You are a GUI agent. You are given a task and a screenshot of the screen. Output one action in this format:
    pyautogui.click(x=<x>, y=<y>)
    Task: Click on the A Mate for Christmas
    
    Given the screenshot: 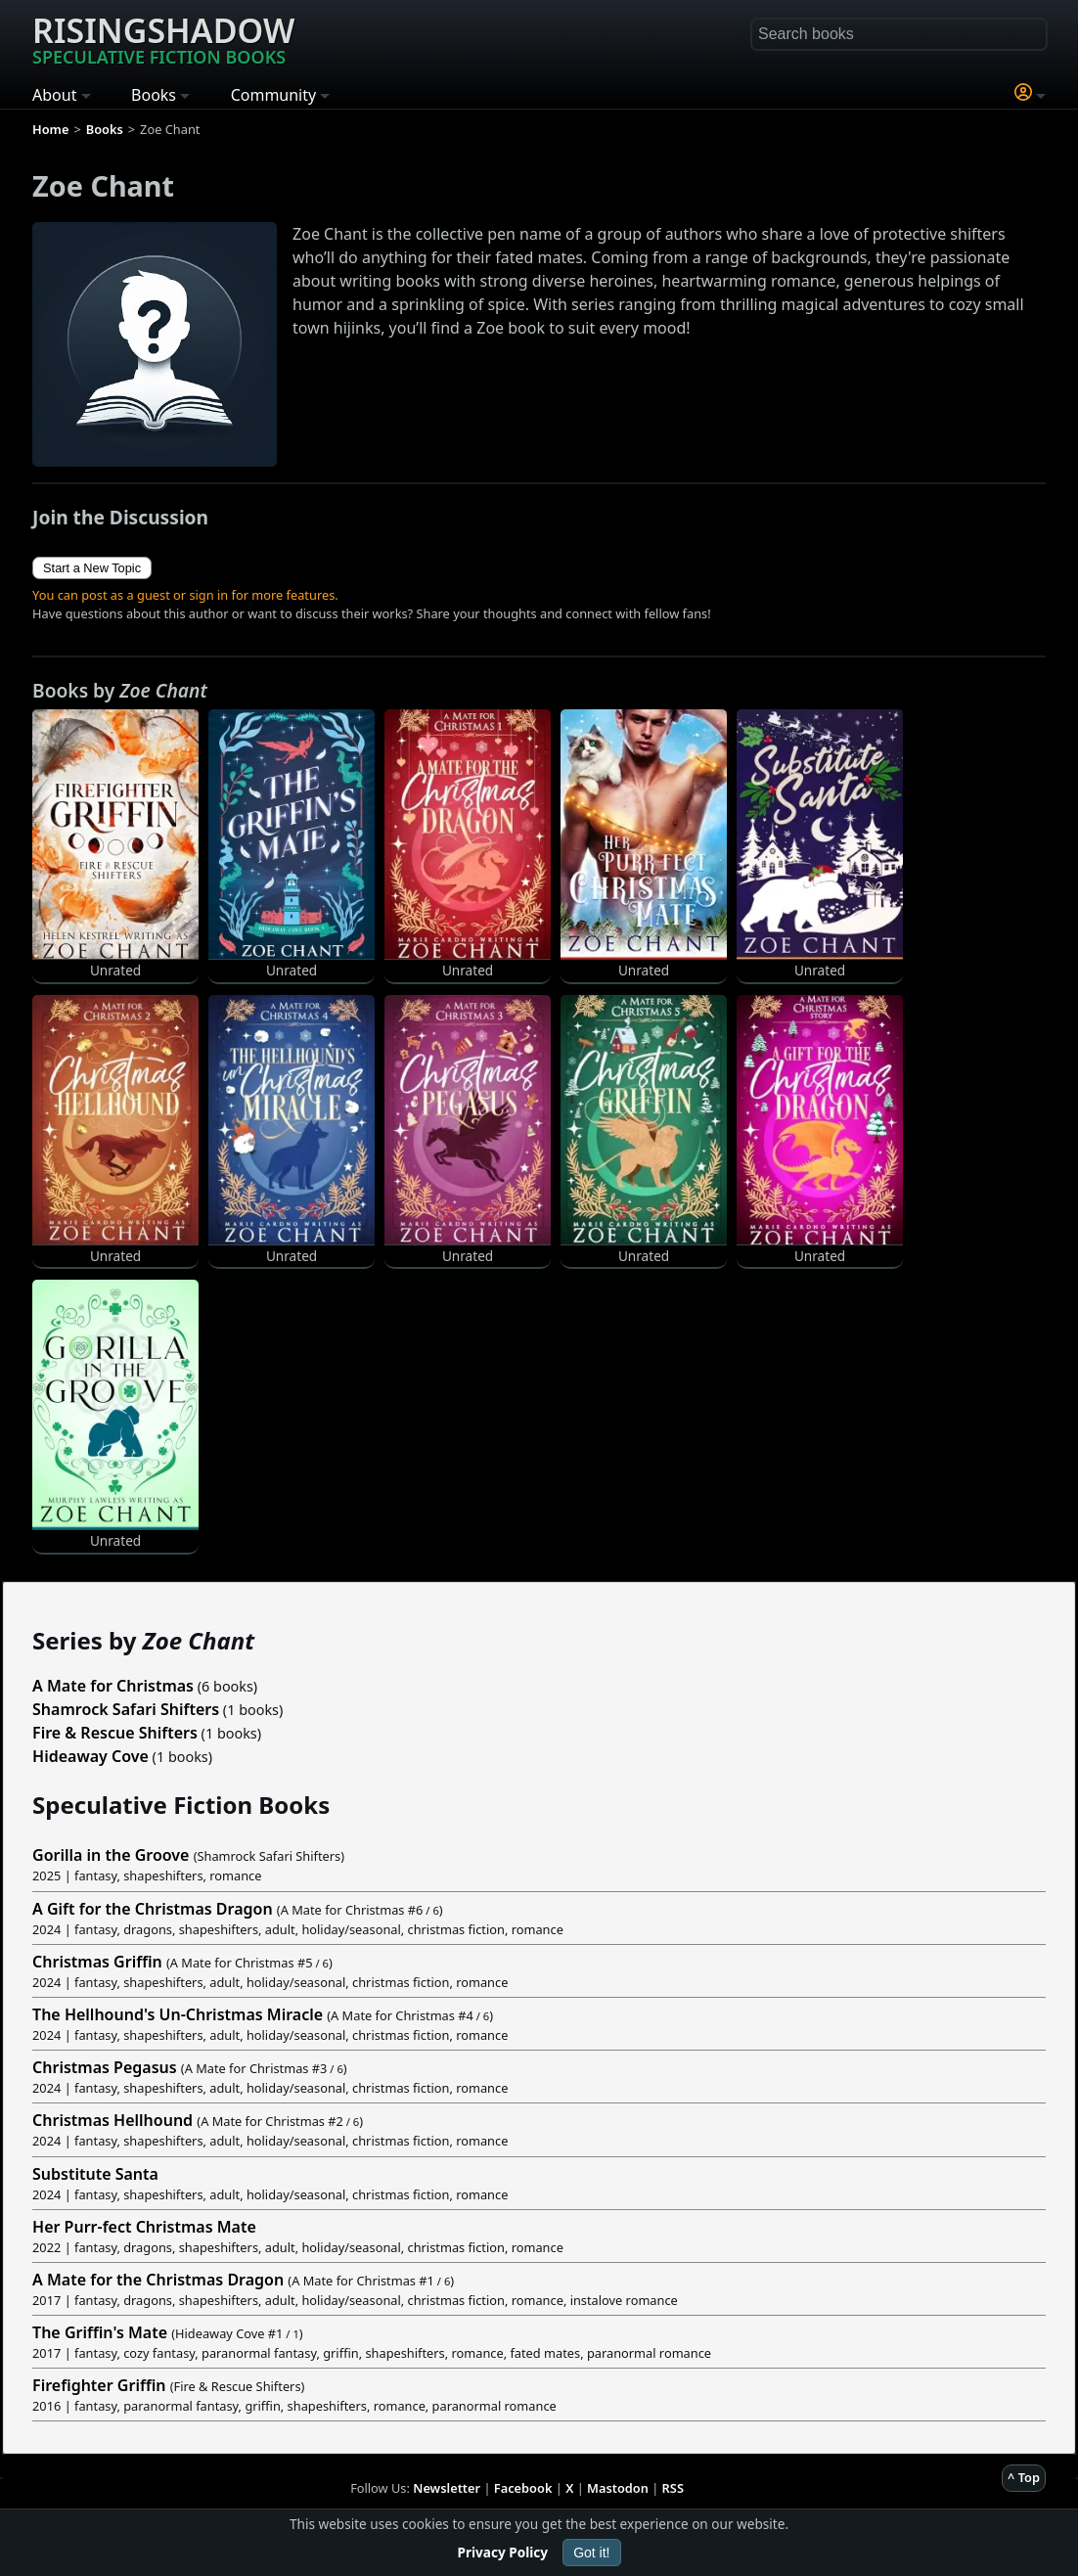 What is the action you would take?
    pyautogui.click(x=113, y=1685)
    